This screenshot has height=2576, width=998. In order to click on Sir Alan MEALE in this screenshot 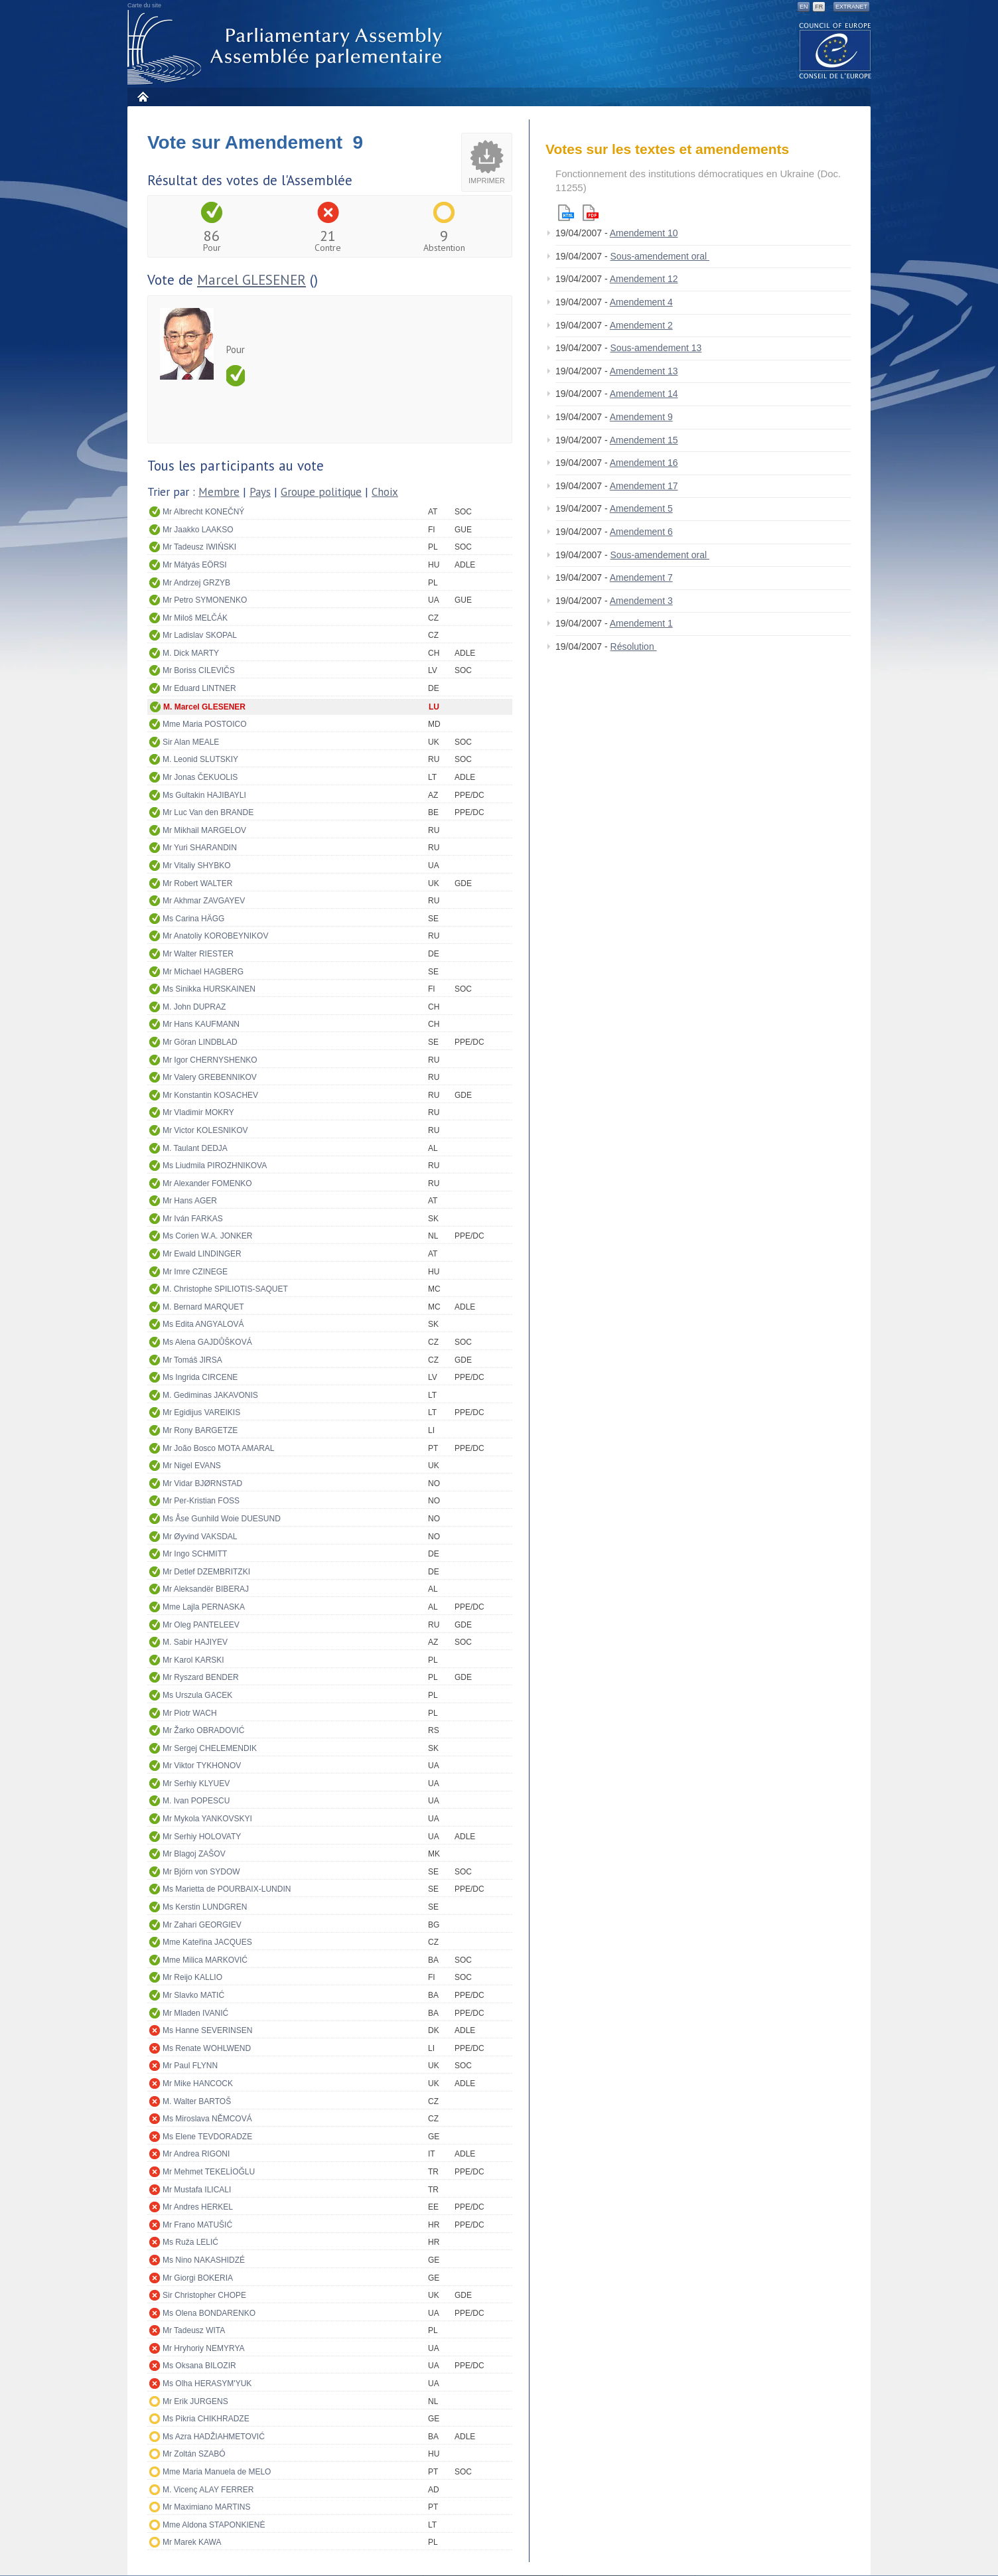, I will do `click(191, 742)`.